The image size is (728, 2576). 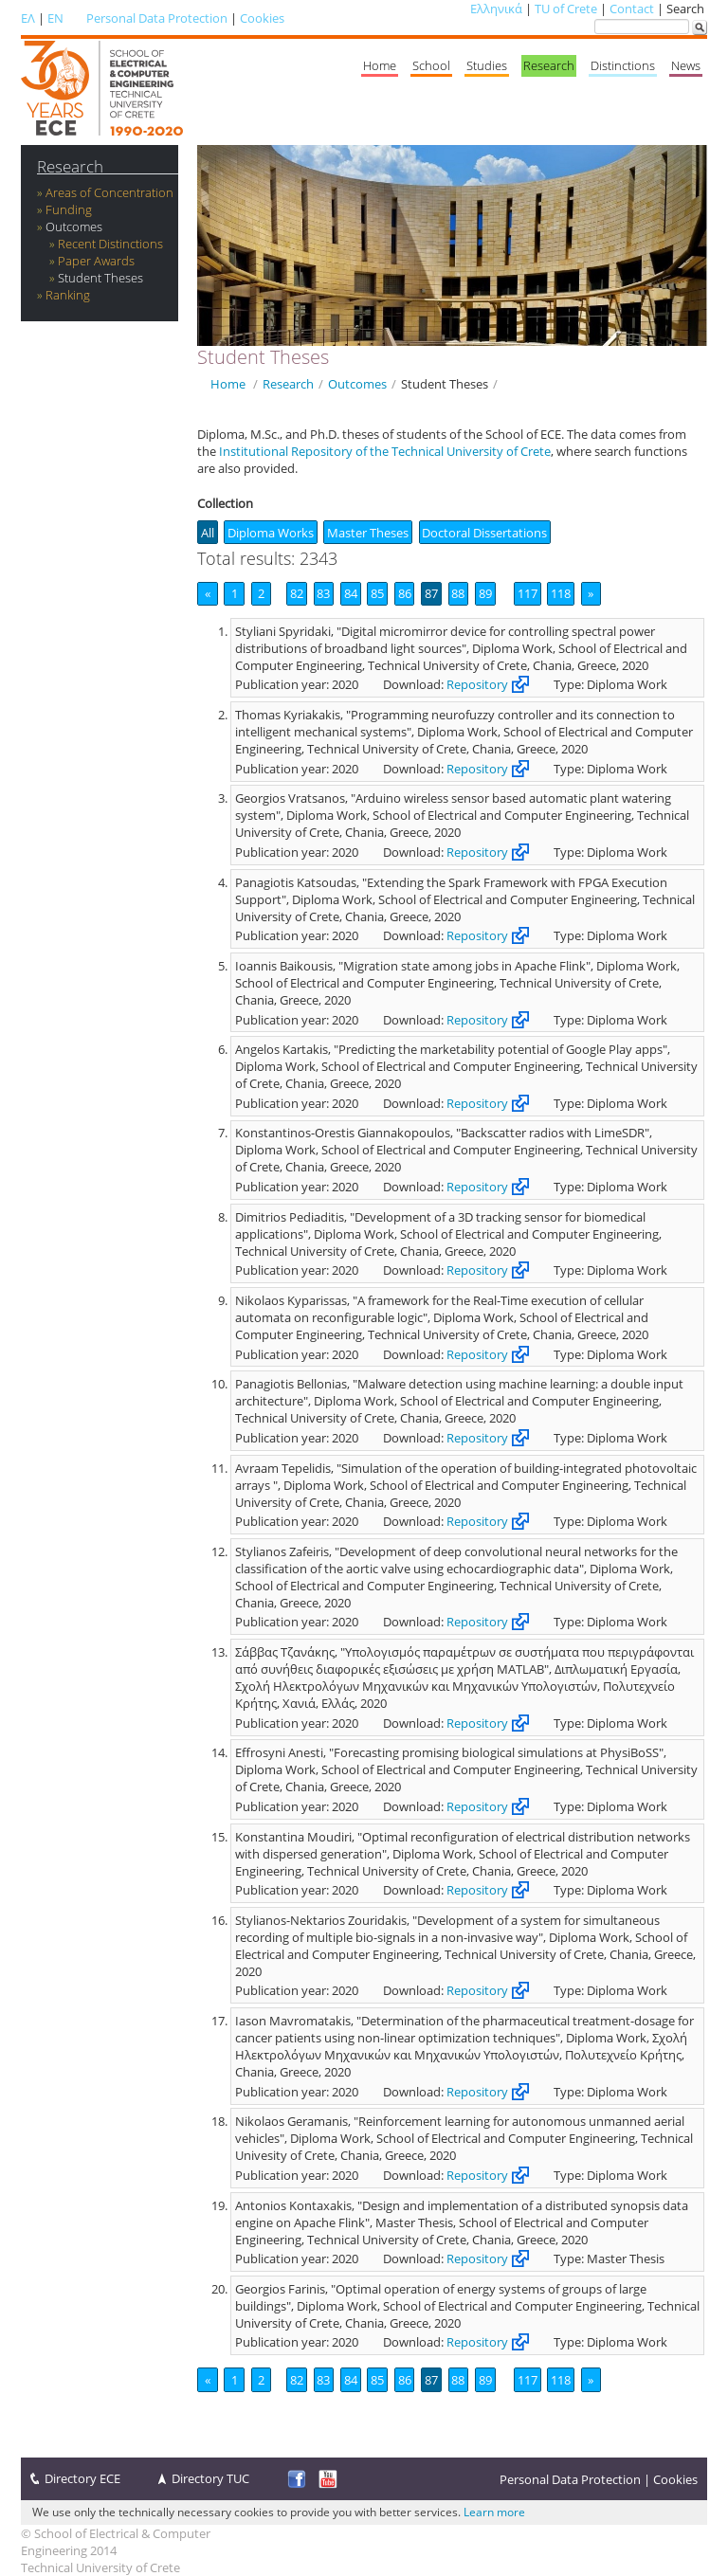 I want to click on Cookies, so click(x=262, y=18).